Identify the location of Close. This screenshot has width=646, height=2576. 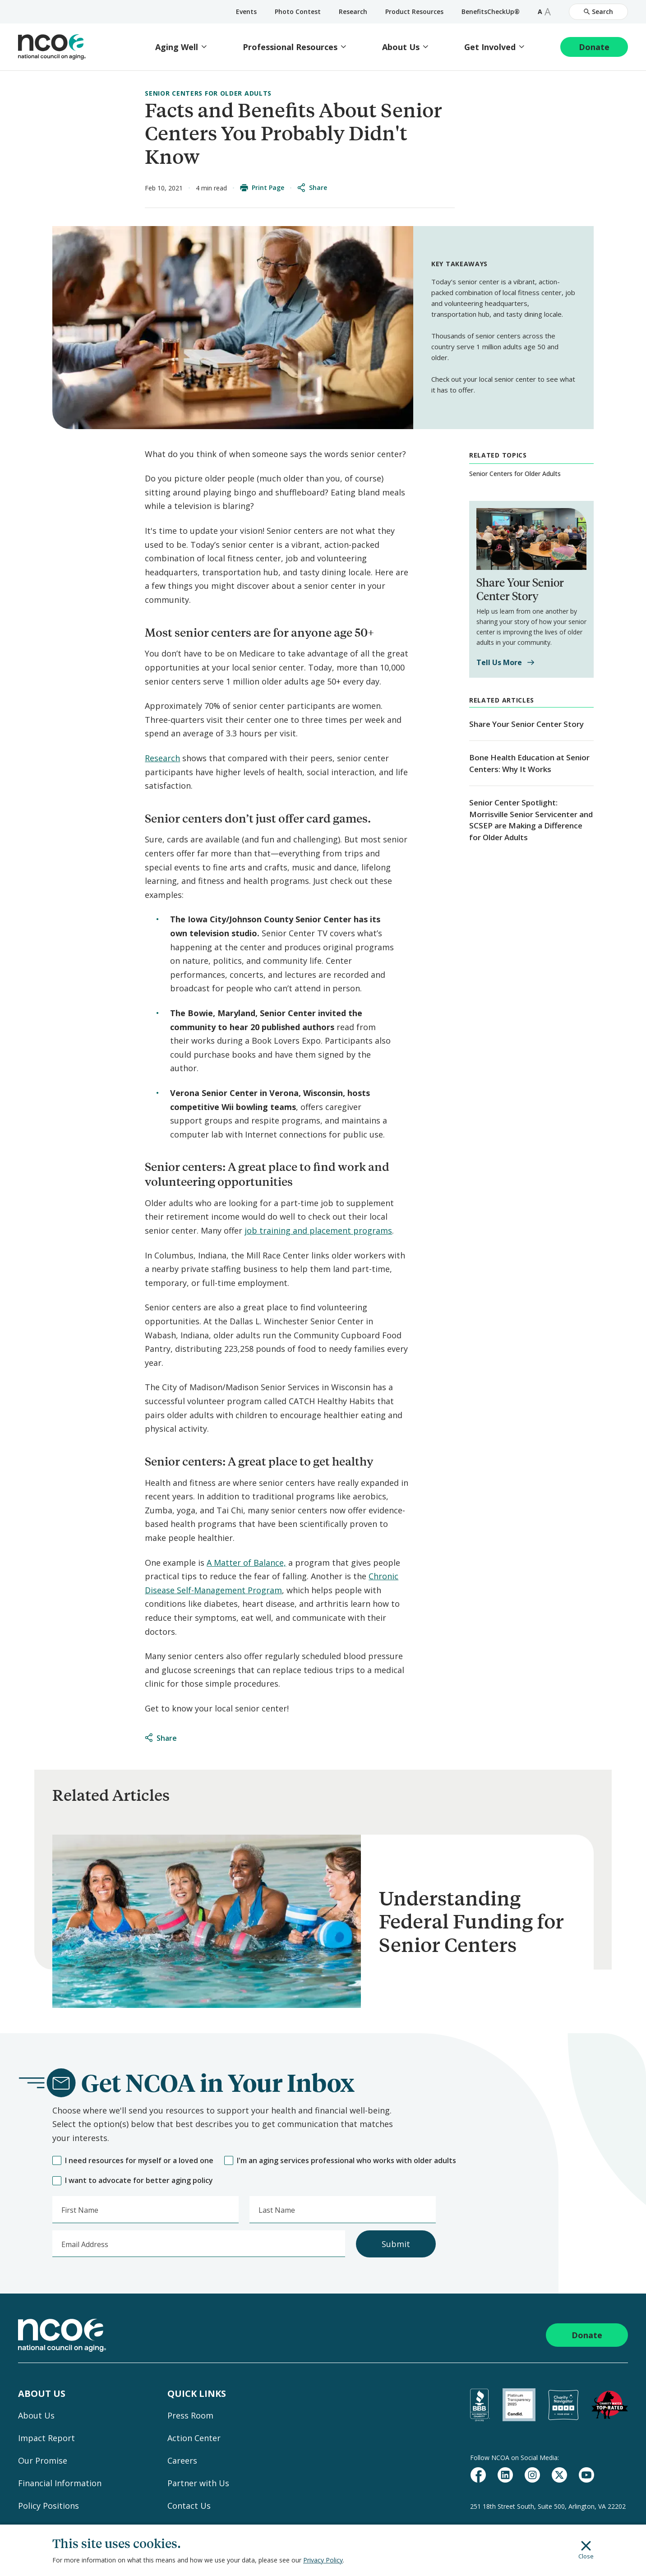
(586, 2550).